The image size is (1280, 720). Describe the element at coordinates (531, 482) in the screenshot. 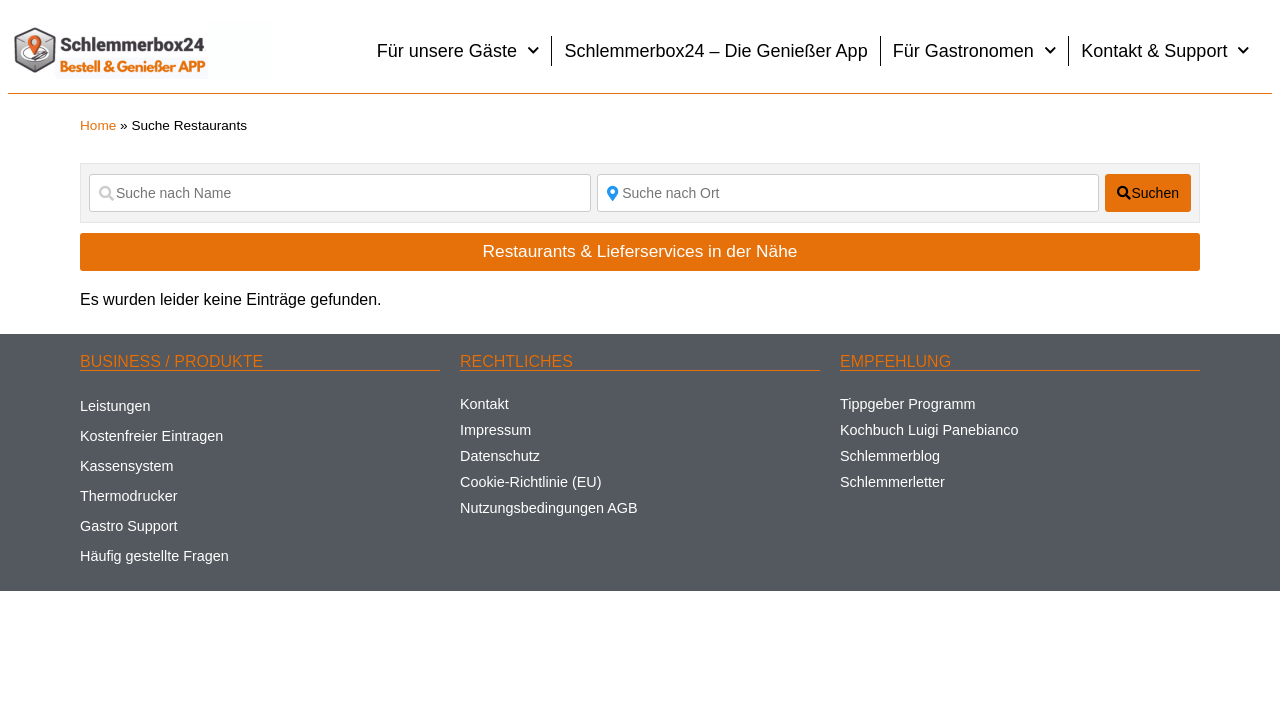

I see `Cookie-Richtlinie (EU)` at that location.